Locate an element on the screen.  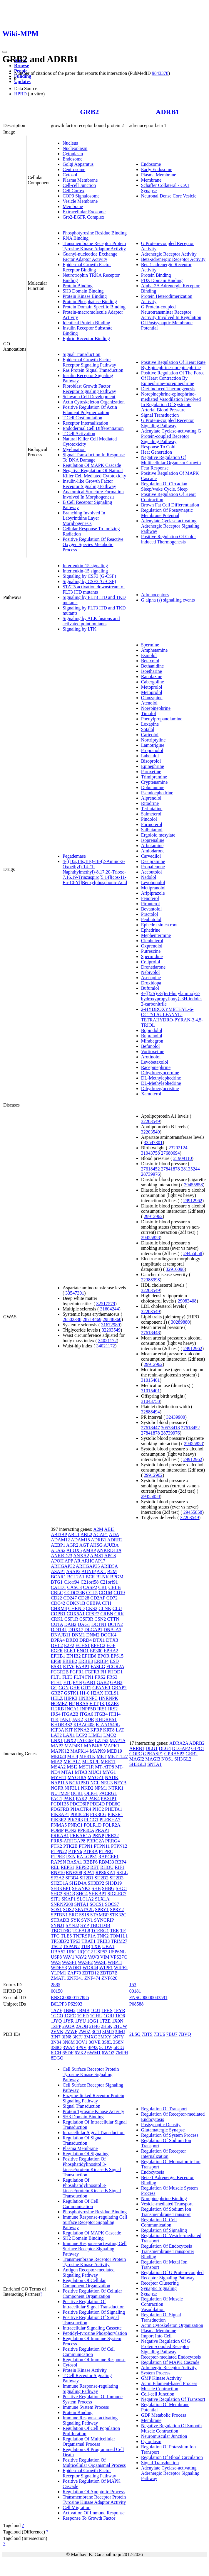
EPHB2 is located at coordinates (73, 1655).